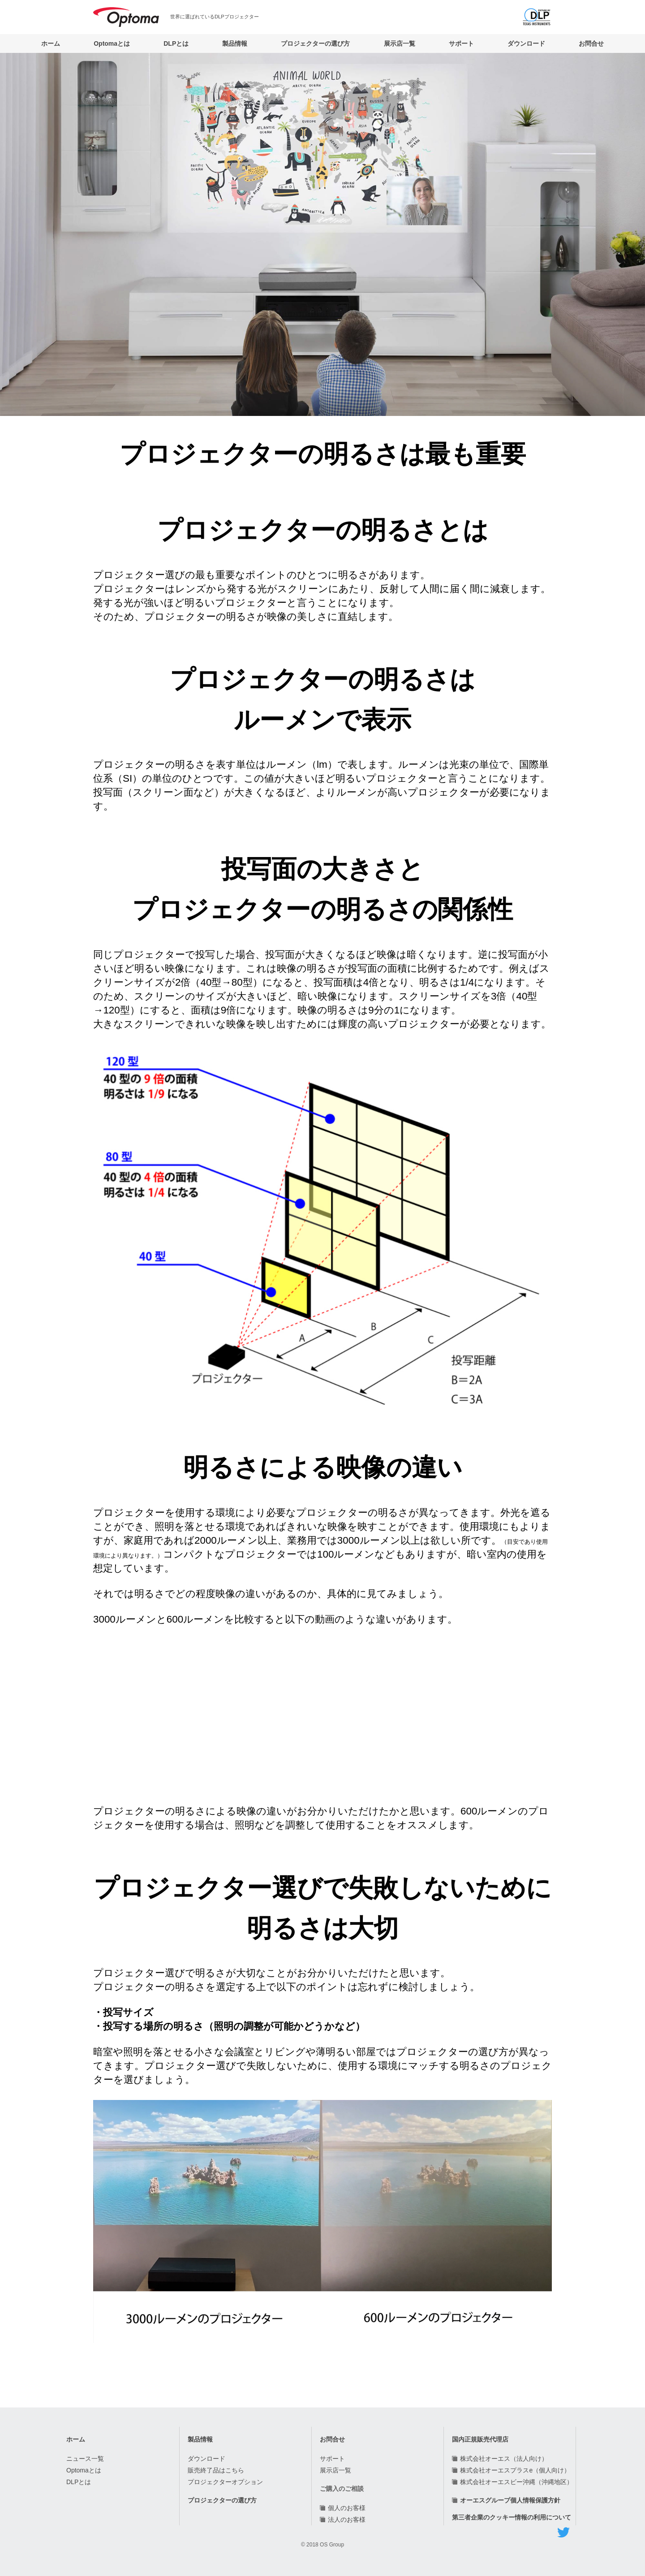 This screenshot has height=2576, width=645. I want to click on プロジェクターオプション, so click(225, 2481).